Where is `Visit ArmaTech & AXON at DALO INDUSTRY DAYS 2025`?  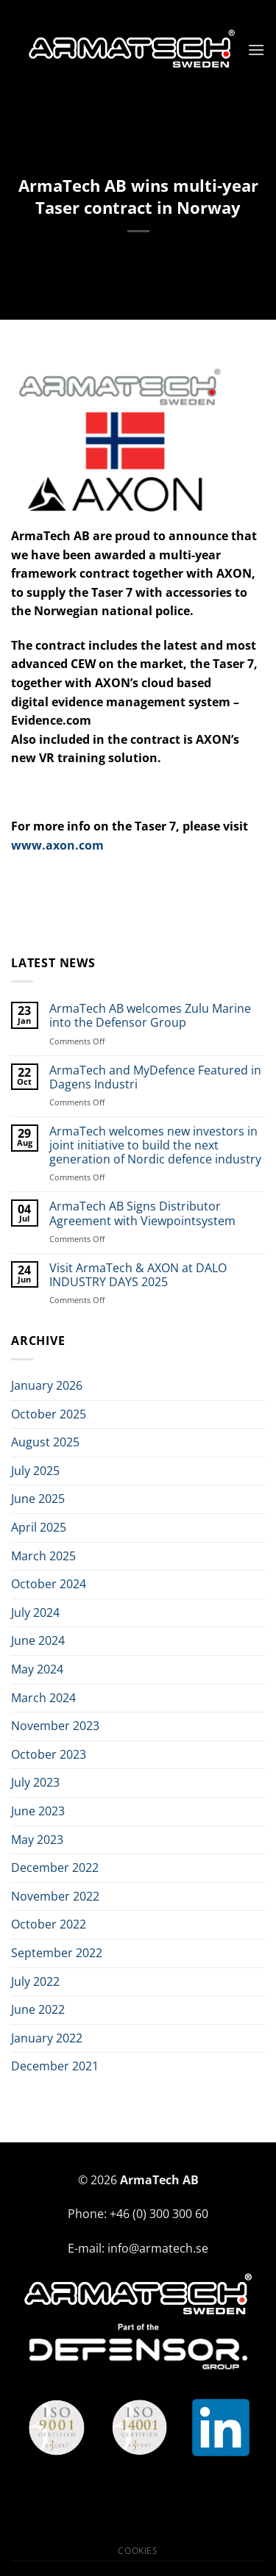 Visit ArmaTech & AXON at DALO INDUSTRY DAYS 2025 is located at coordinates (138, 1275).